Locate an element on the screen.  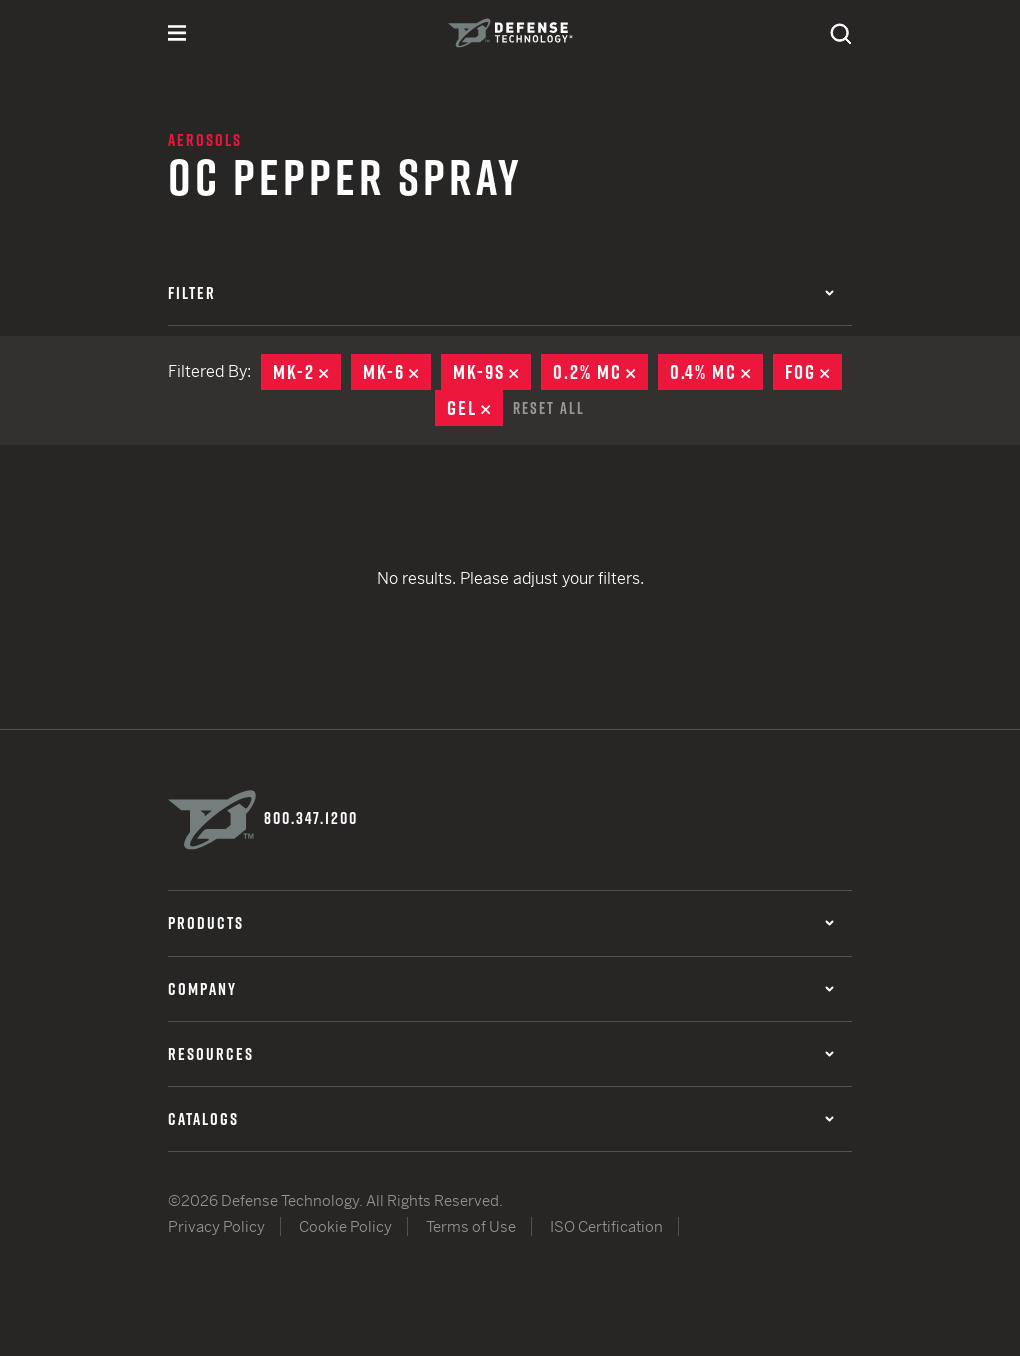
Fog is located at coordinates (813, 372).